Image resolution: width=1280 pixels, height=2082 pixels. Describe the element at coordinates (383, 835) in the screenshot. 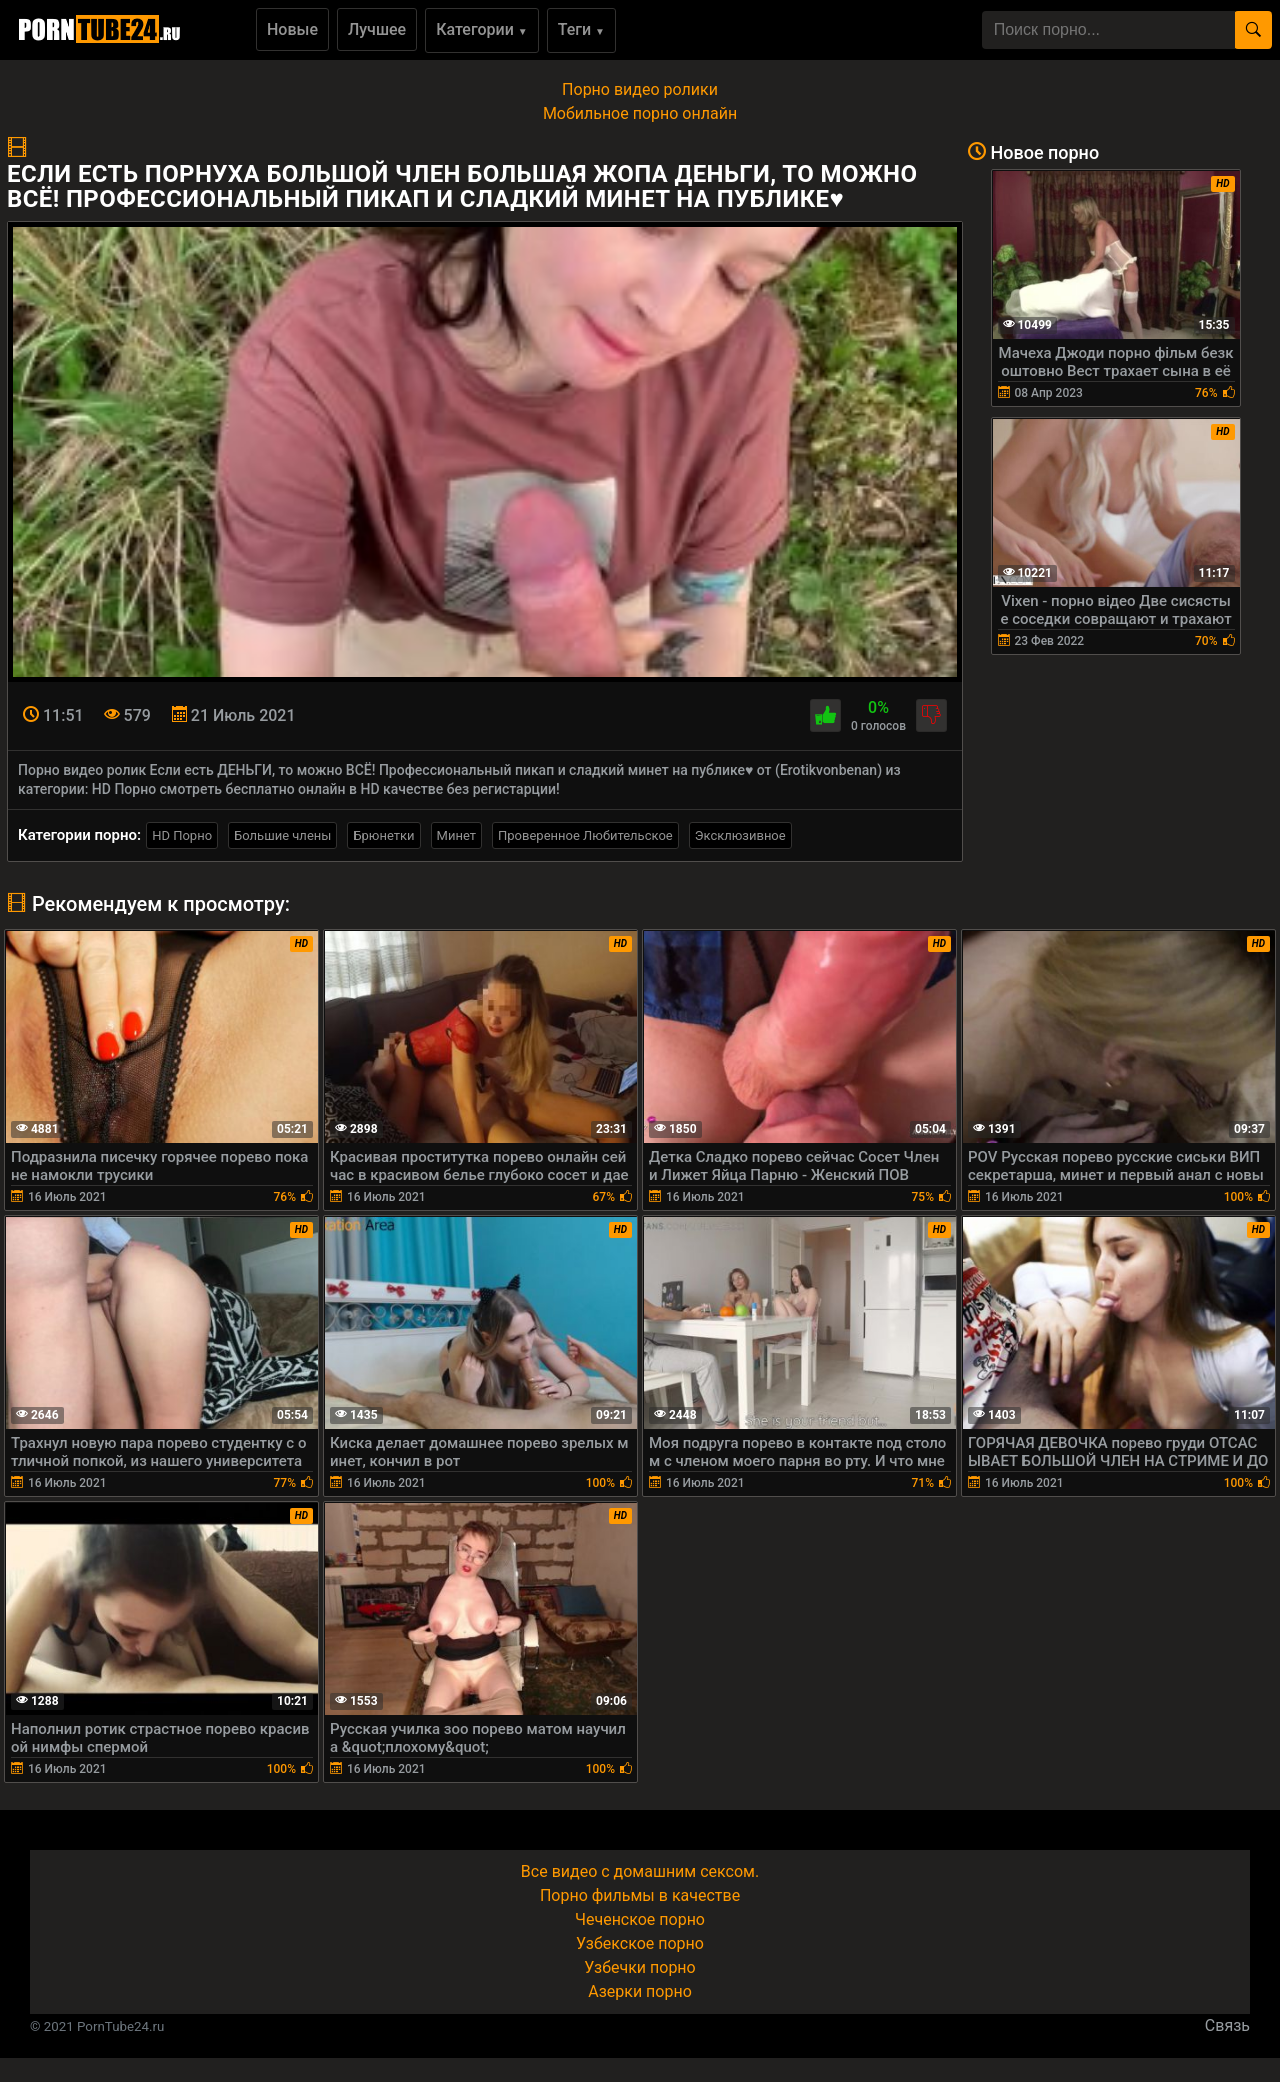

I see `Брюнетки` at that location.